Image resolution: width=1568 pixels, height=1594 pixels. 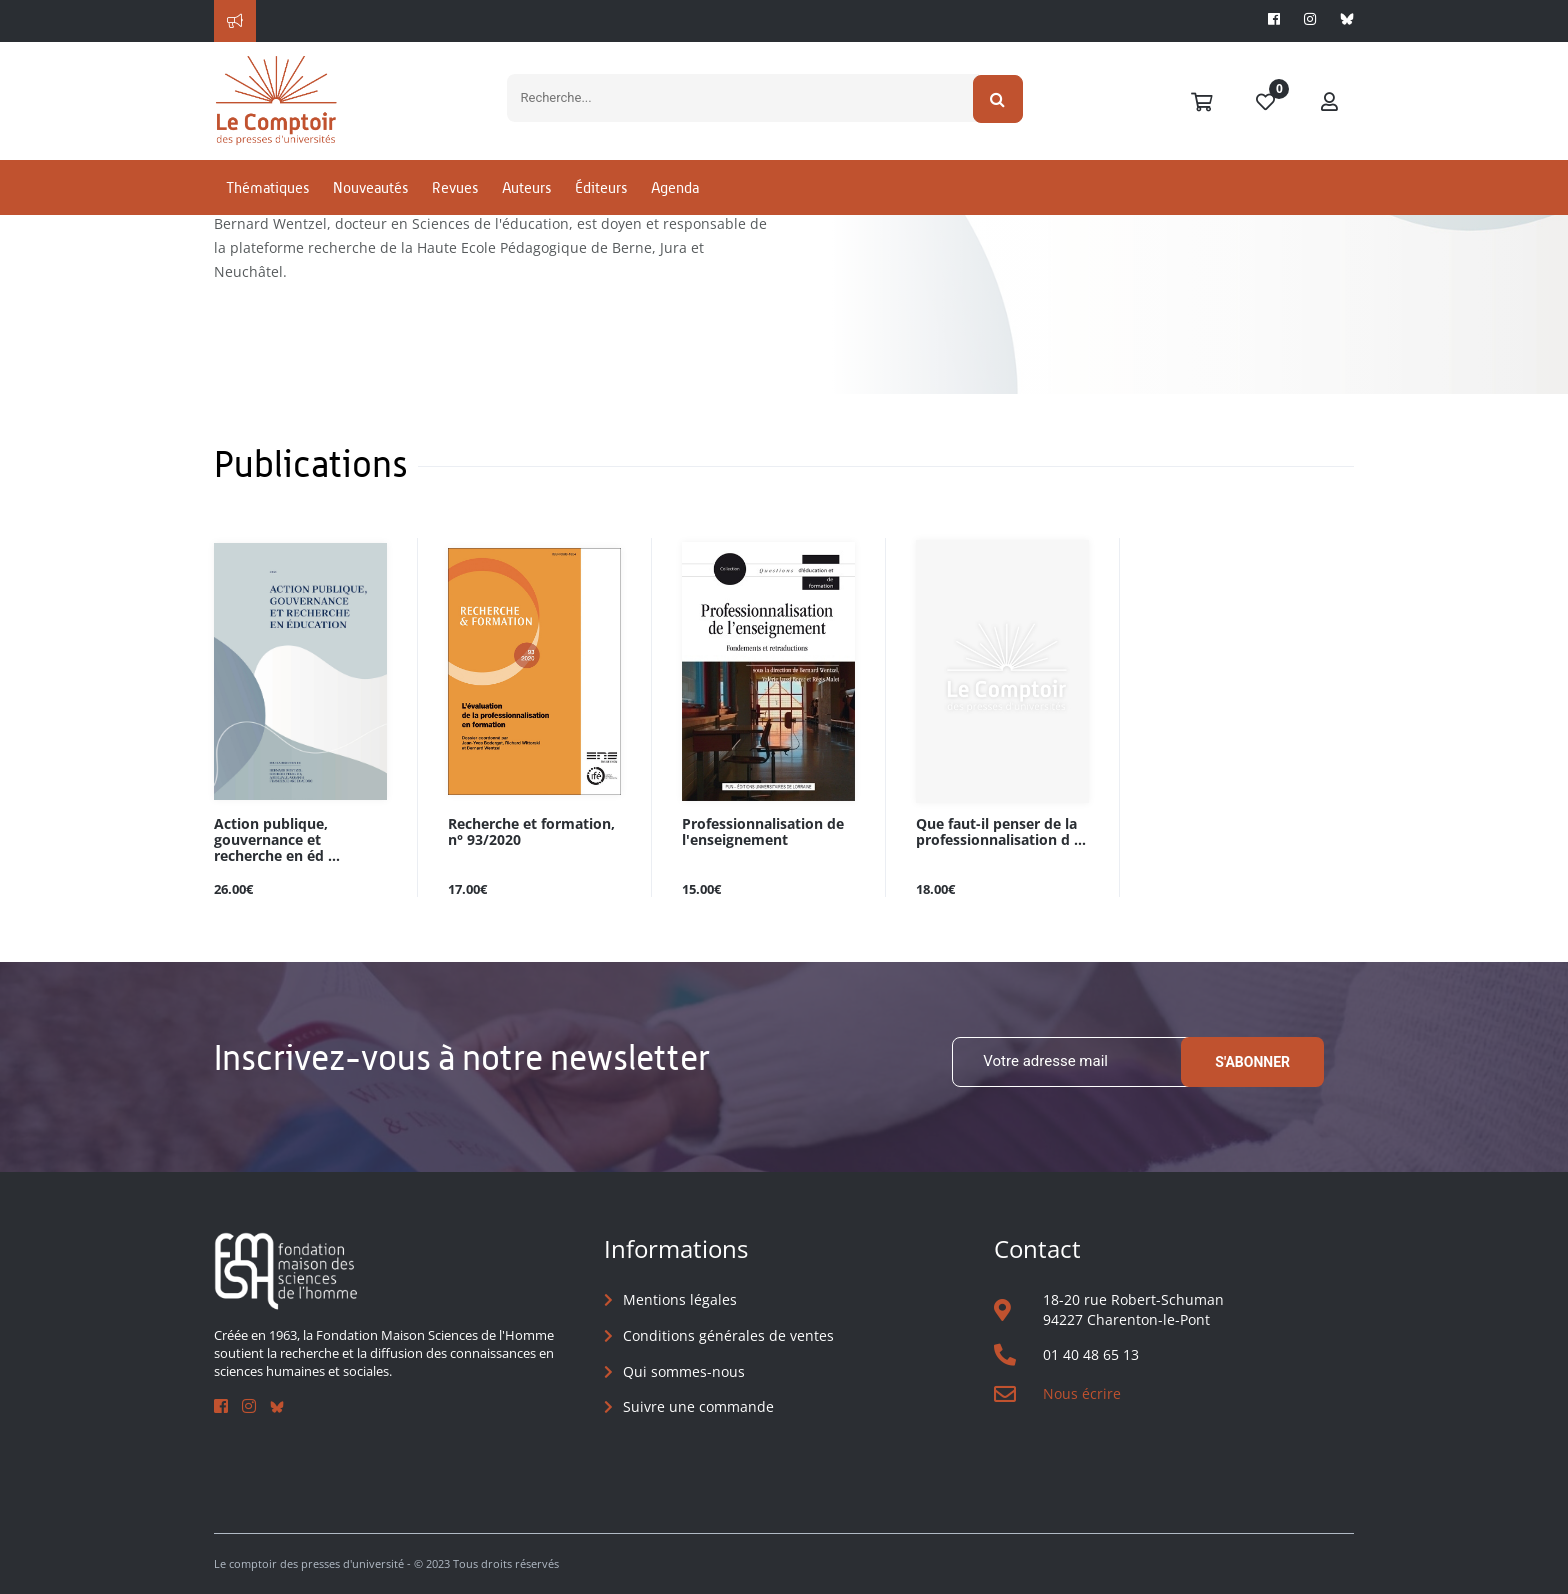 I want to click on S'abonner, so click(x=1252, y=1062).